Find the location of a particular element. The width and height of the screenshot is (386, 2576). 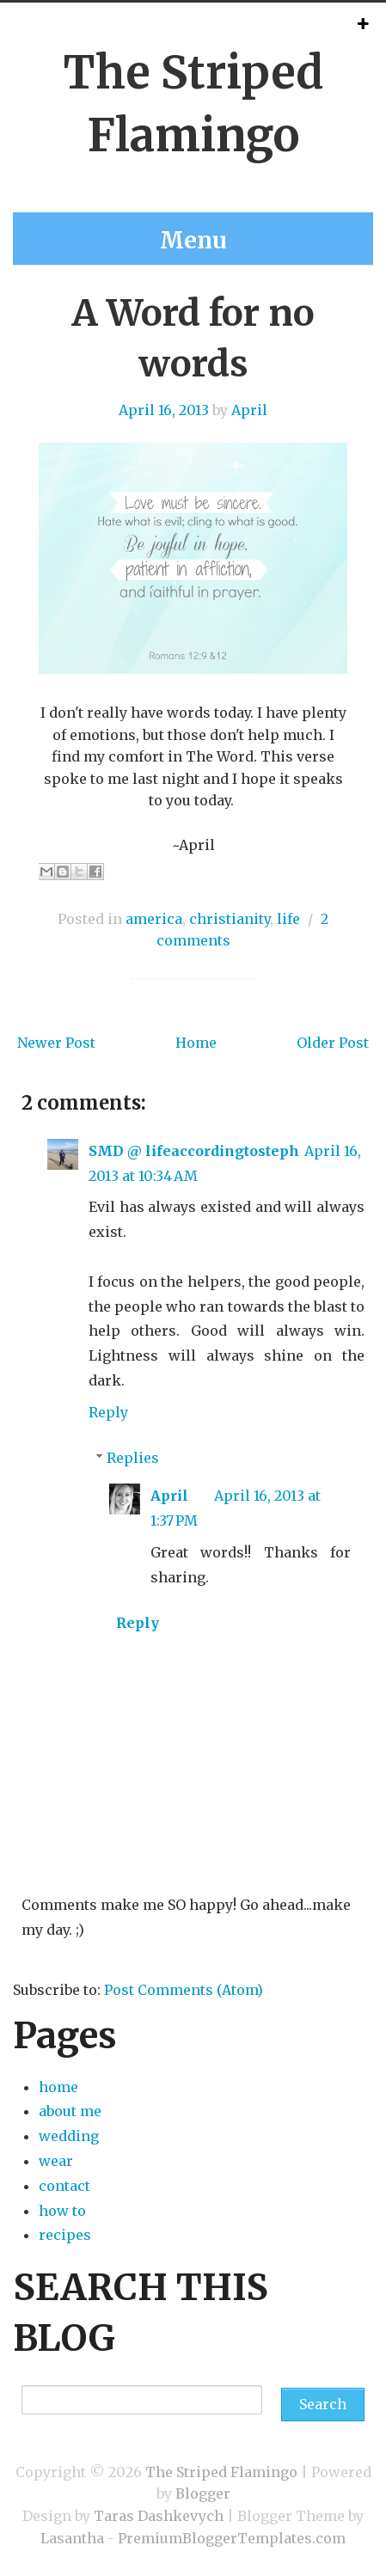

about me is located at coordinates (70, 2111).